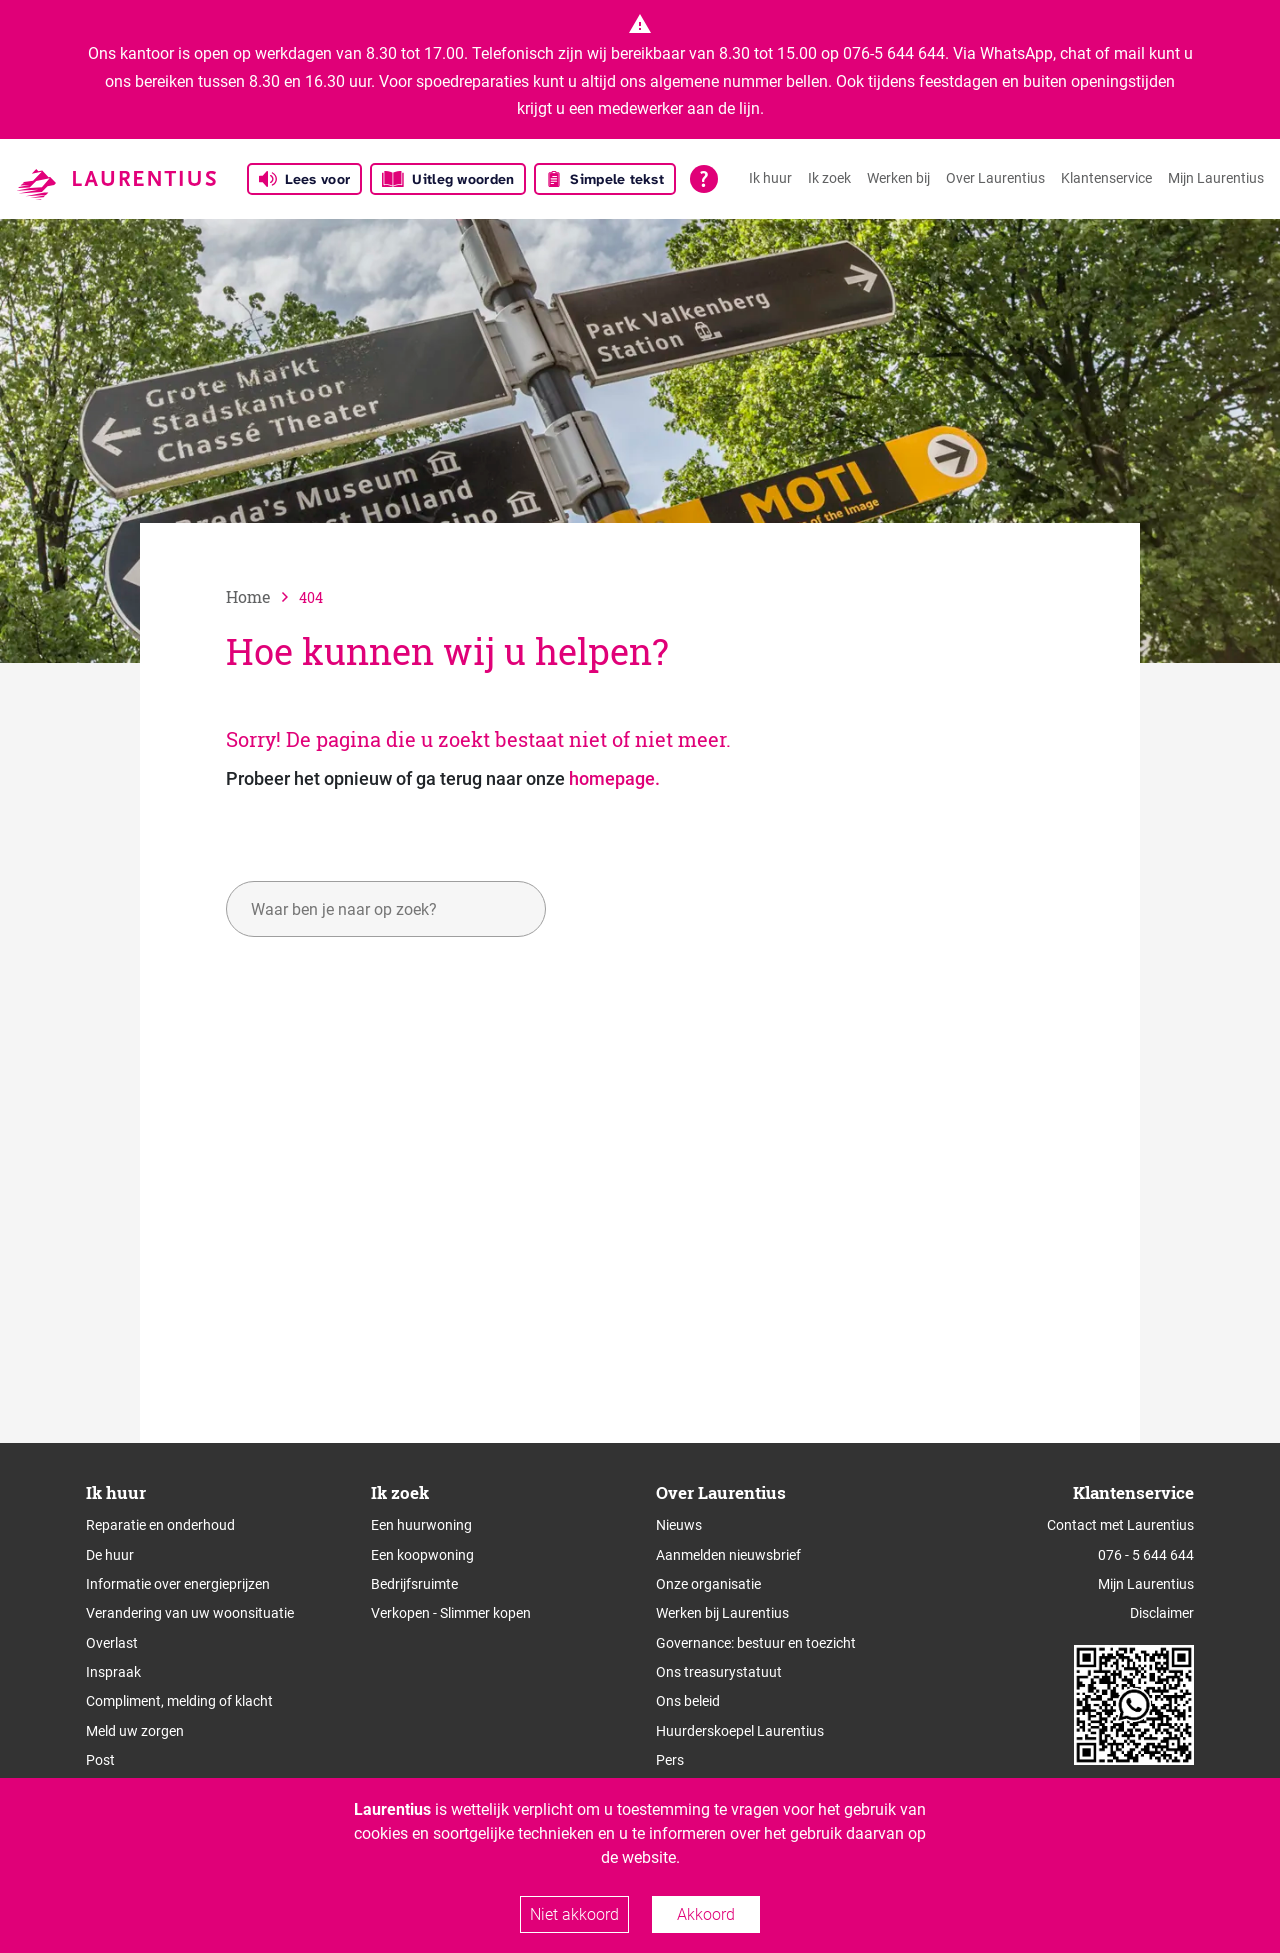 This screenshot has width=1280, height=1953. I want to click on Post, so click(100, 1760).